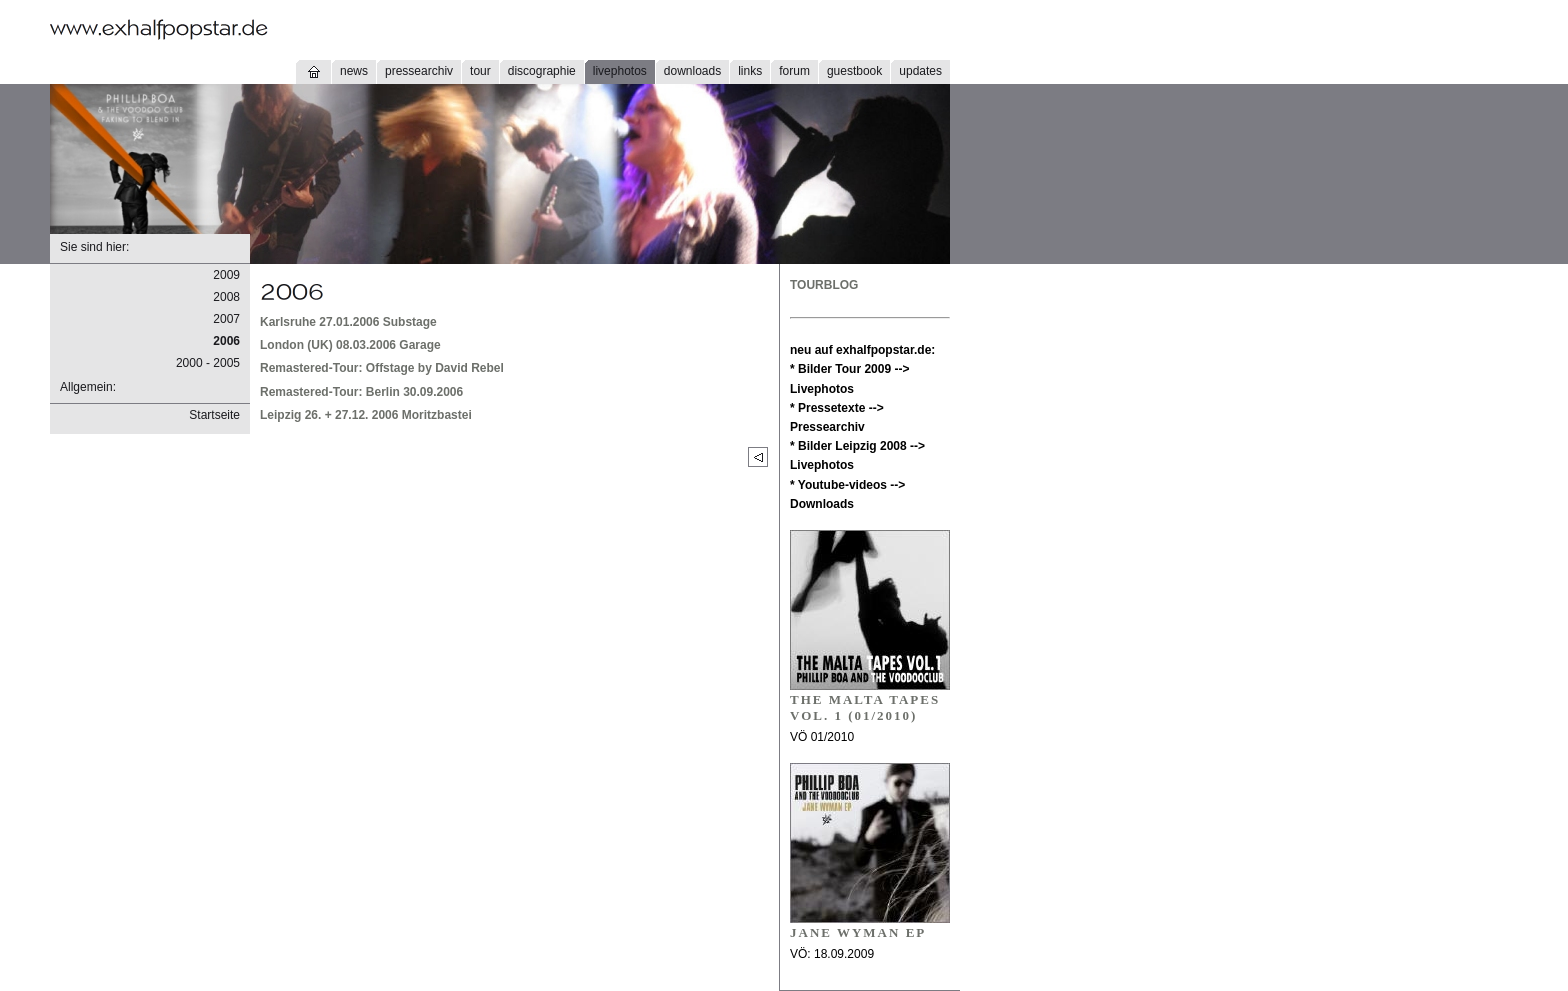  Describe the element at coordinates (865, 707) in the screenshot. I see `THE MALTA TAPES VOL. 1 (01/2010)` at that location.